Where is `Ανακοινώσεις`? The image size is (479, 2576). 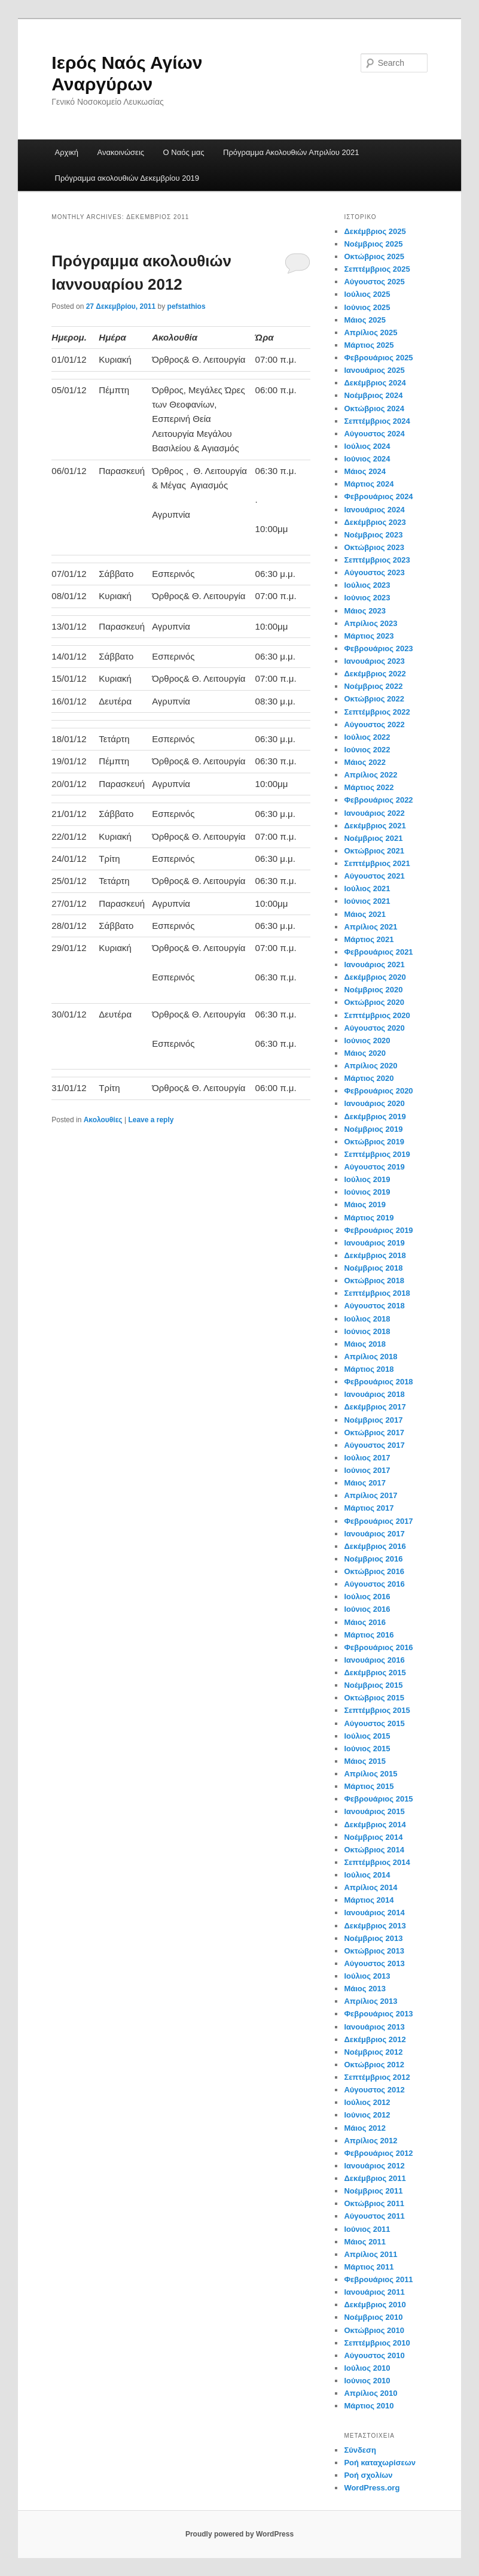
Ανακοινώσεις is located at coordinates (121, 152).